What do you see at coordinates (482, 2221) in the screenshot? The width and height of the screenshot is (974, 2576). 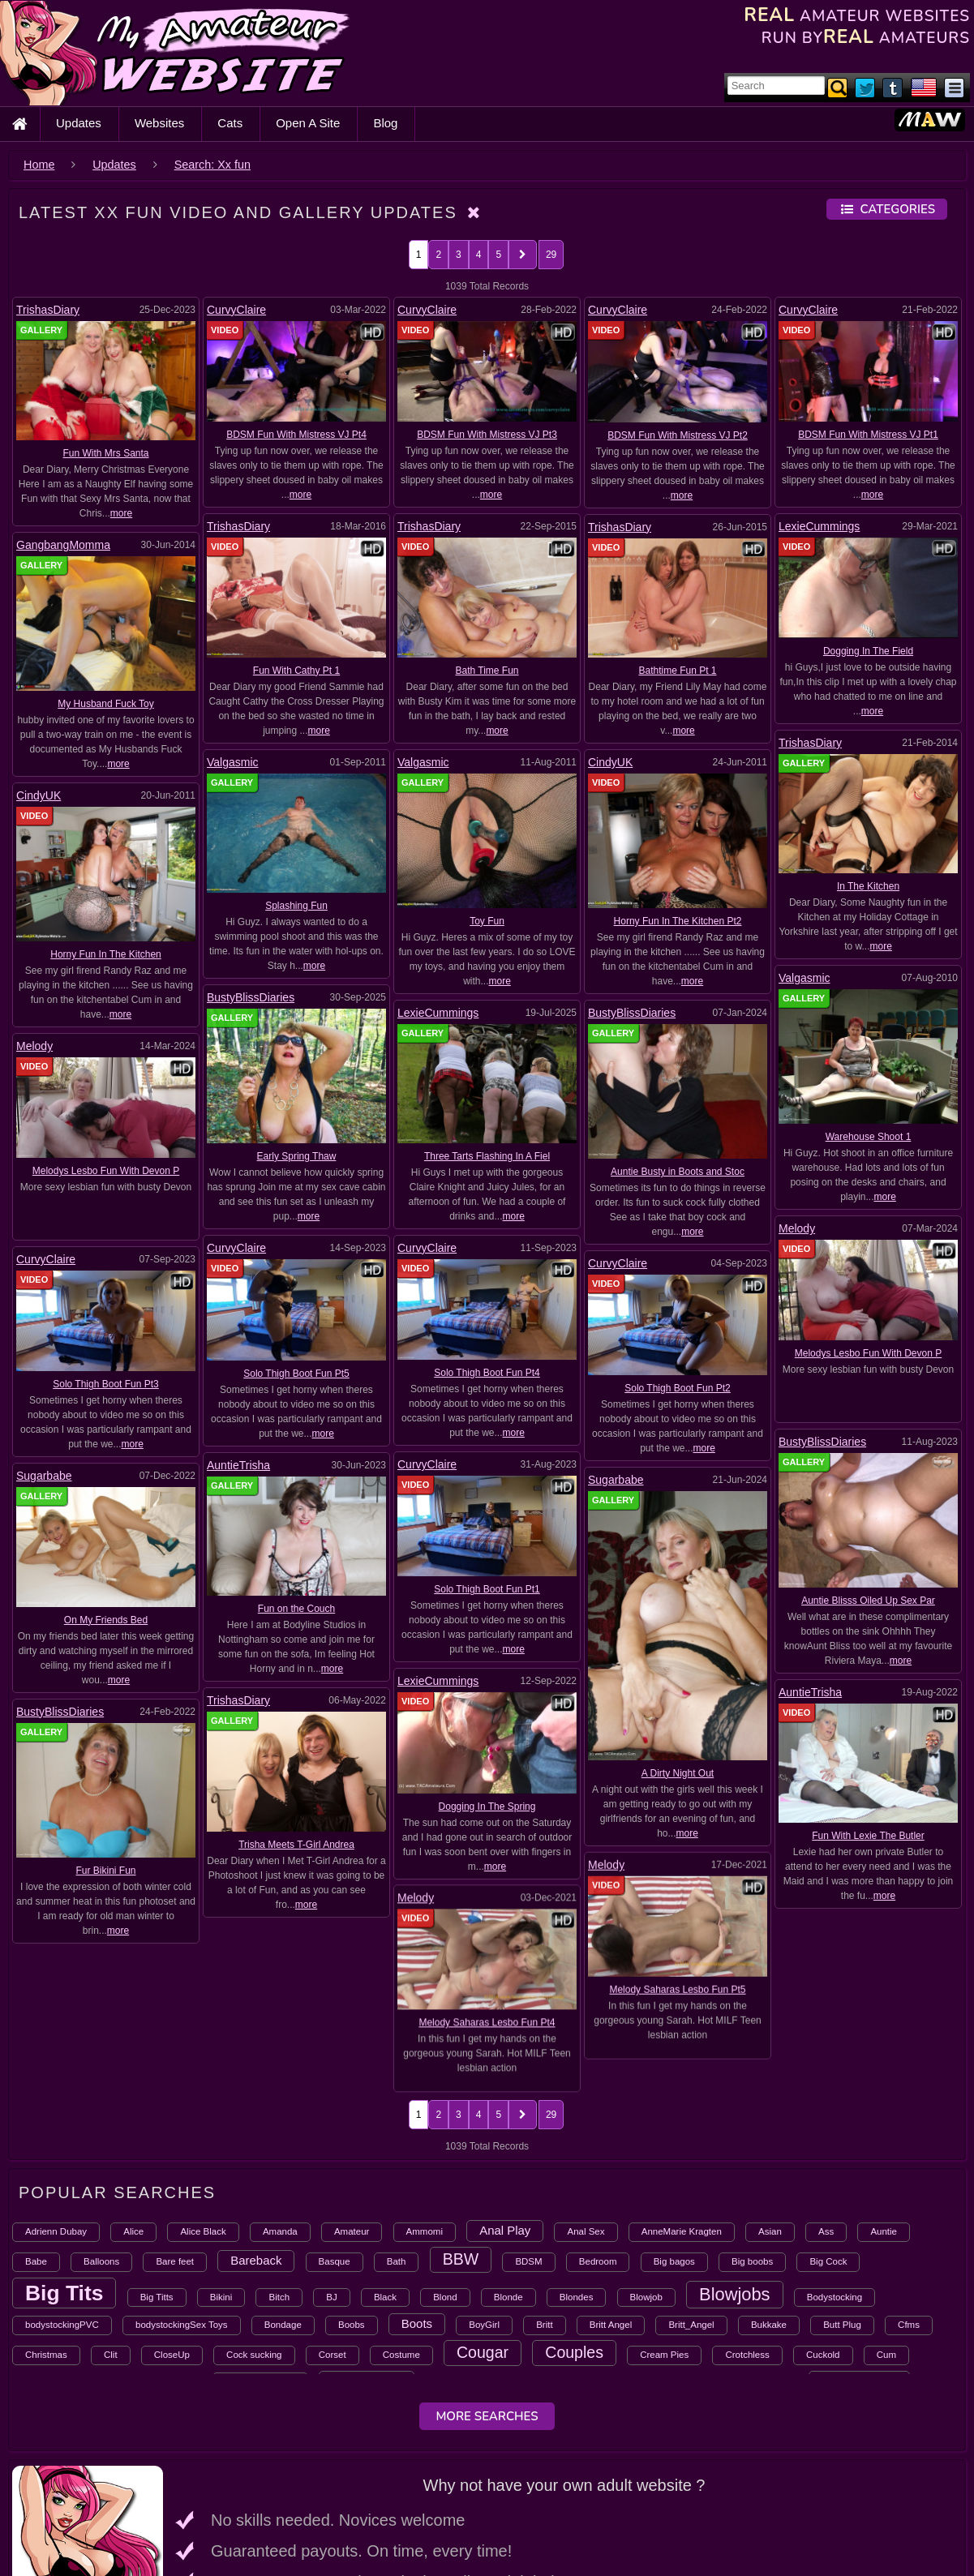 I see `Cougar` at bounding box center [482, 2221].